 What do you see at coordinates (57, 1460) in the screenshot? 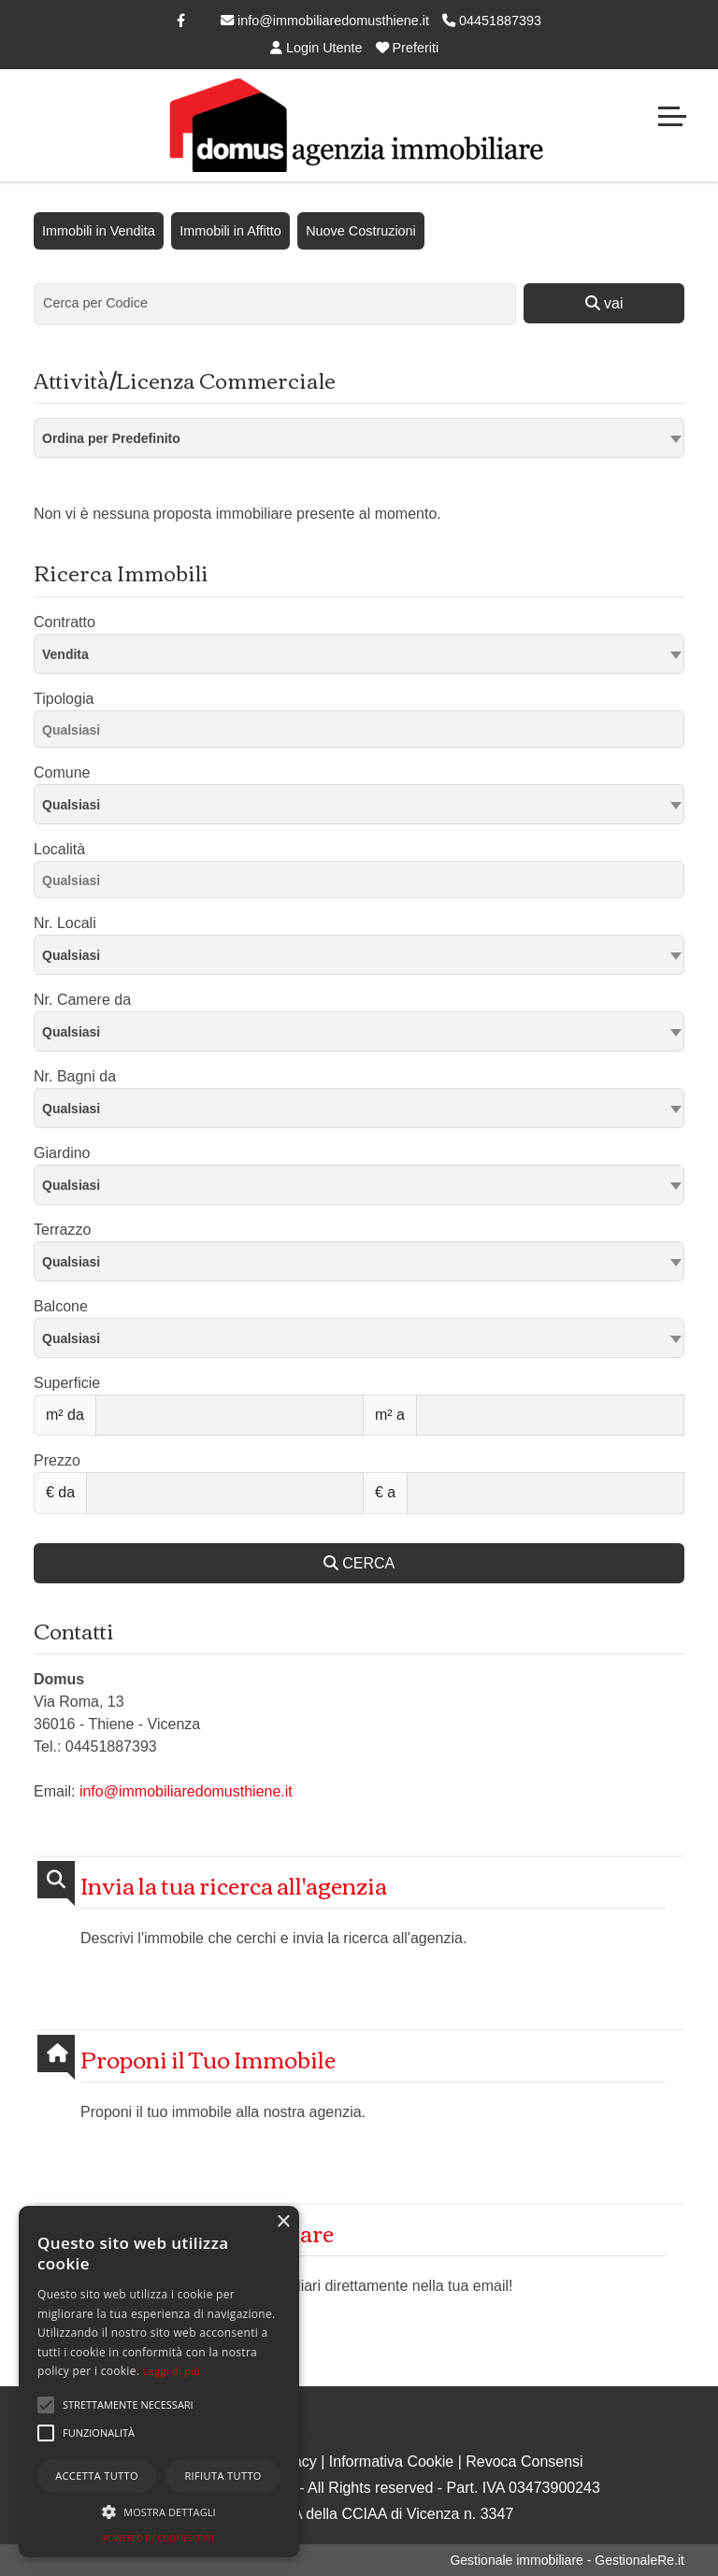
I see `Prezzo` at bounding box center [57, 1460].